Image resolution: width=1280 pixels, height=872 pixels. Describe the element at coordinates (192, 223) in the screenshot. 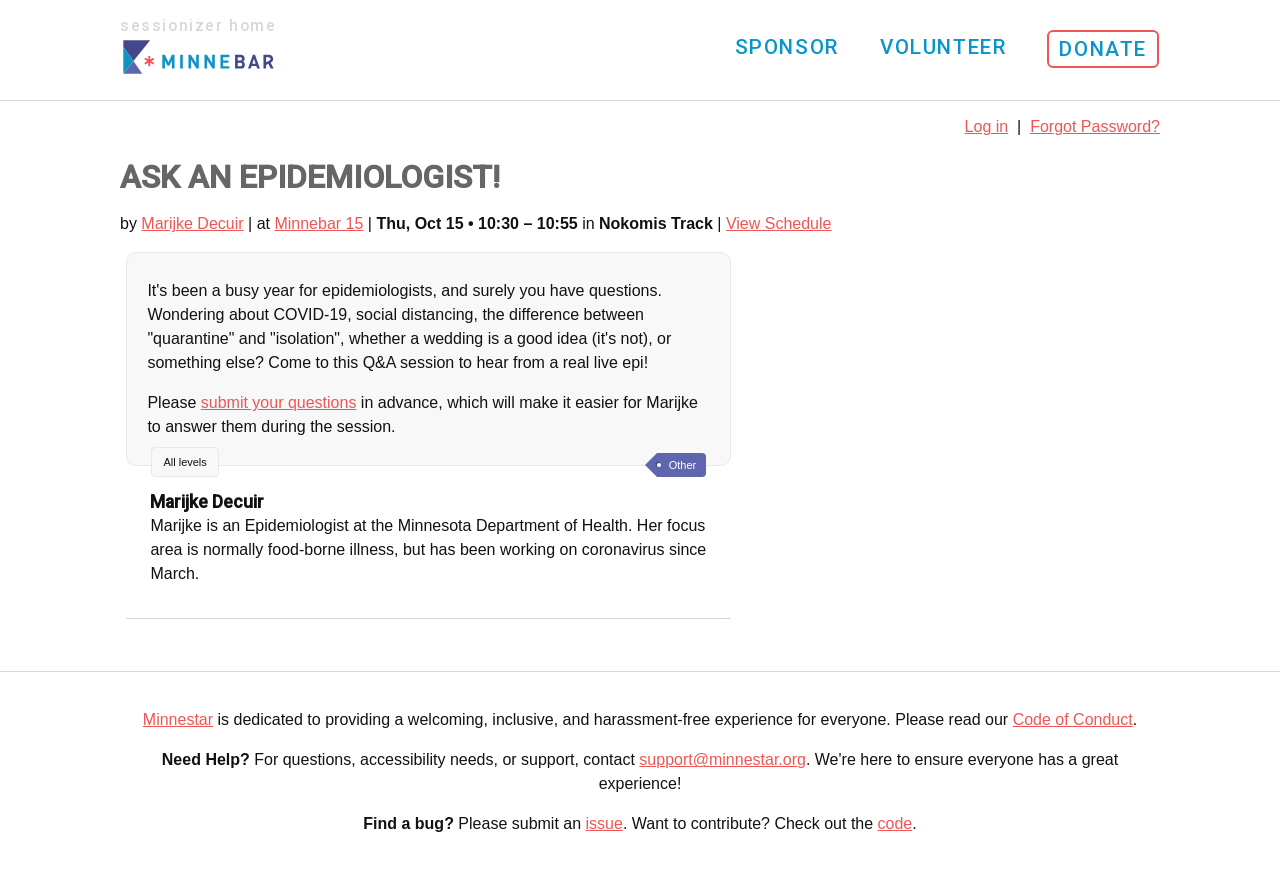

I see `Marijke Decuir` at that location.